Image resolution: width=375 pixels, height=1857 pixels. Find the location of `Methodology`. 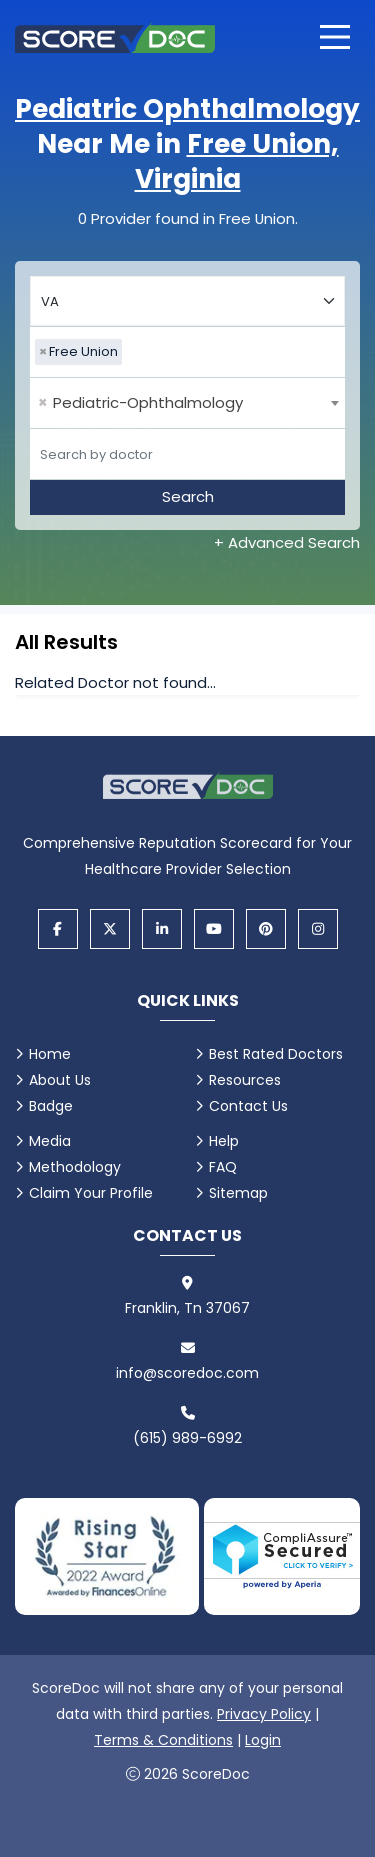

Methodology is located at coordinates (75, 1167).